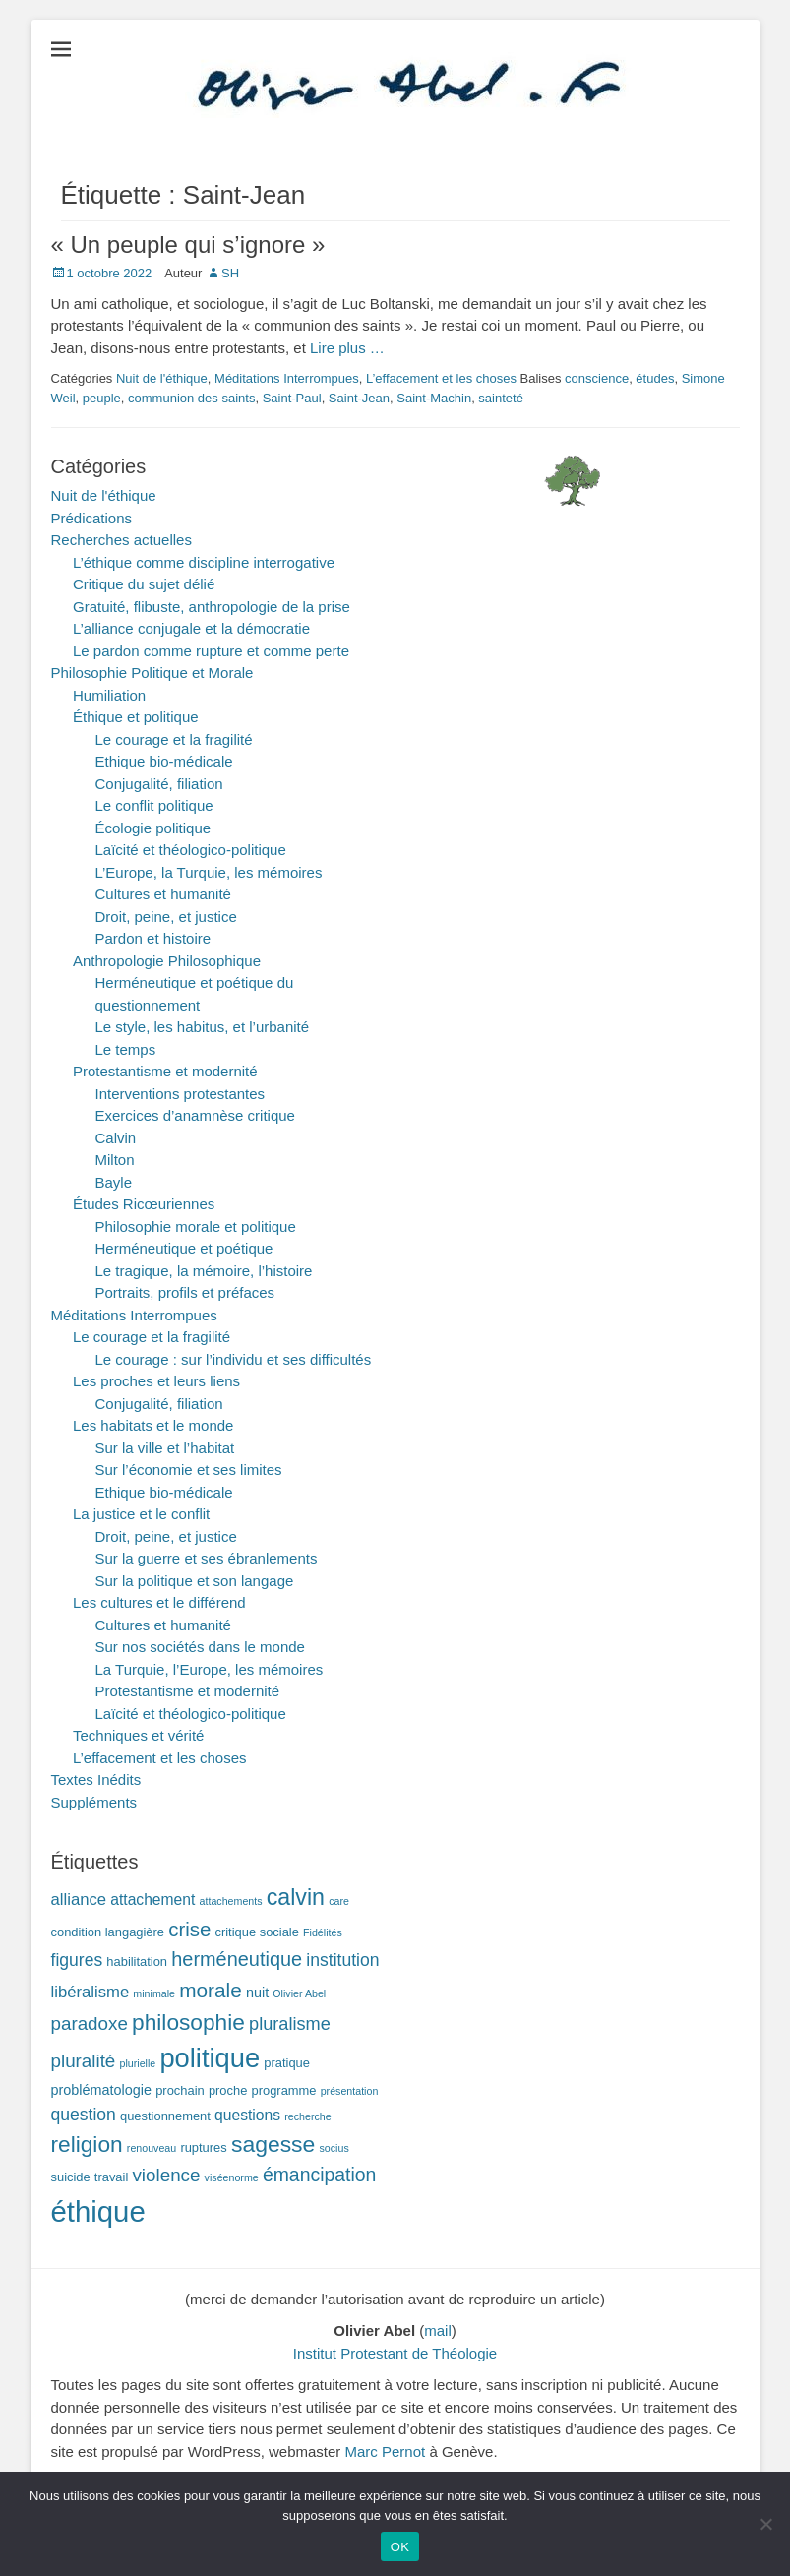 Image resolution: width=790 pixels, height=2576 pixels. I want to click on SH, so click(230, 273).